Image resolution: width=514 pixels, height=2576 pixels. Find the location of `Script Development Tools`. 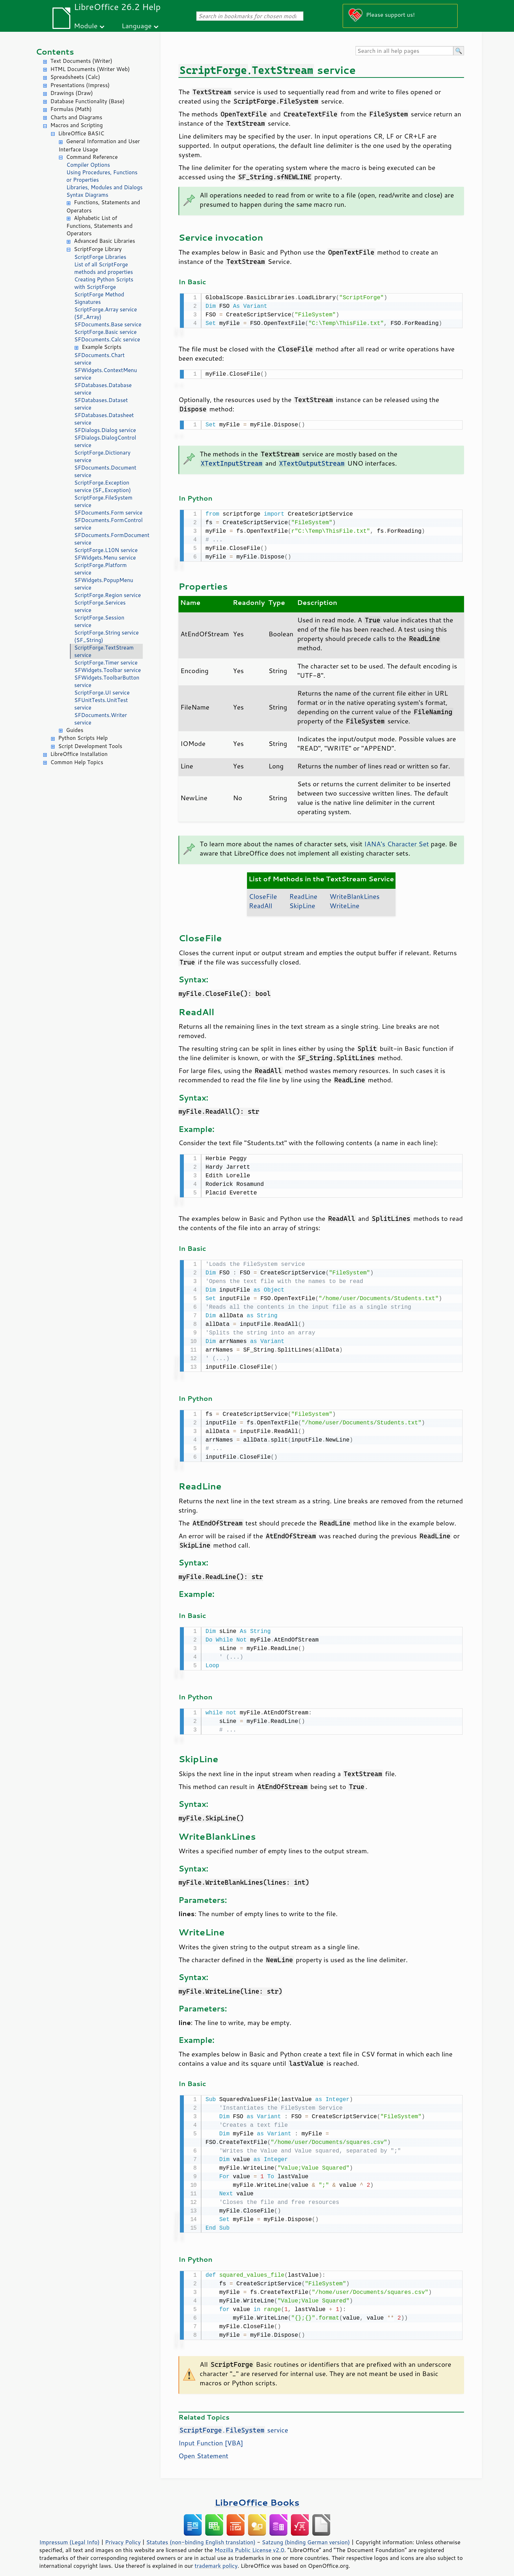

Script Development Tools is located at coordinates (90, 746).